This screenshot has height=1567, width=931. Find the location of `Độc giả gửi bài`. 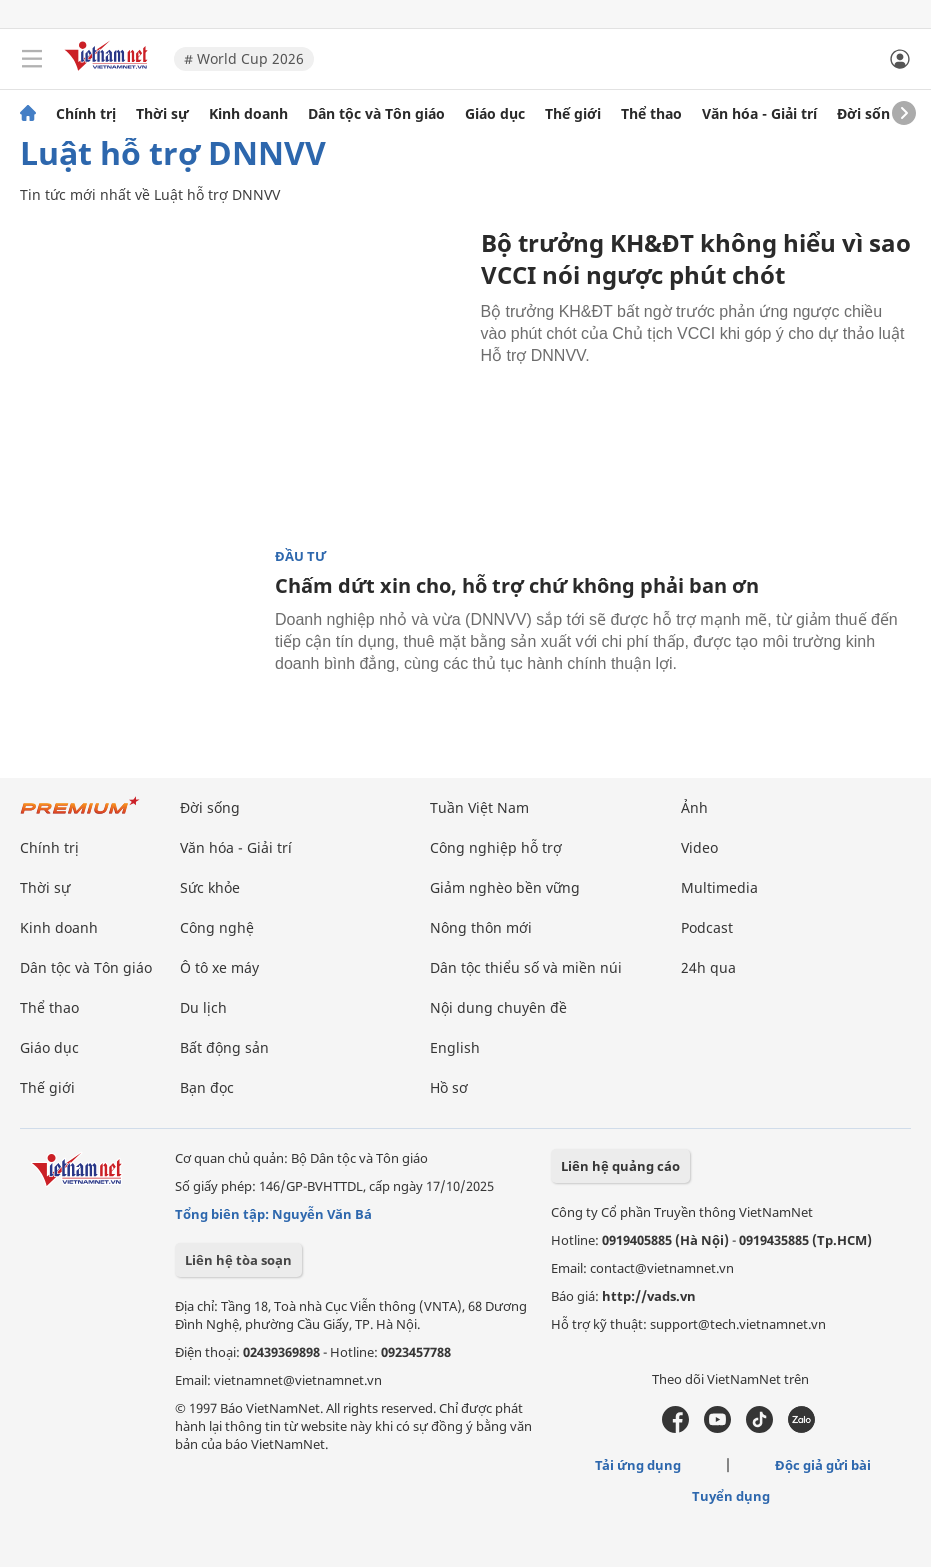

Độc giả gửi bài is located at coordinates (823, 1465).